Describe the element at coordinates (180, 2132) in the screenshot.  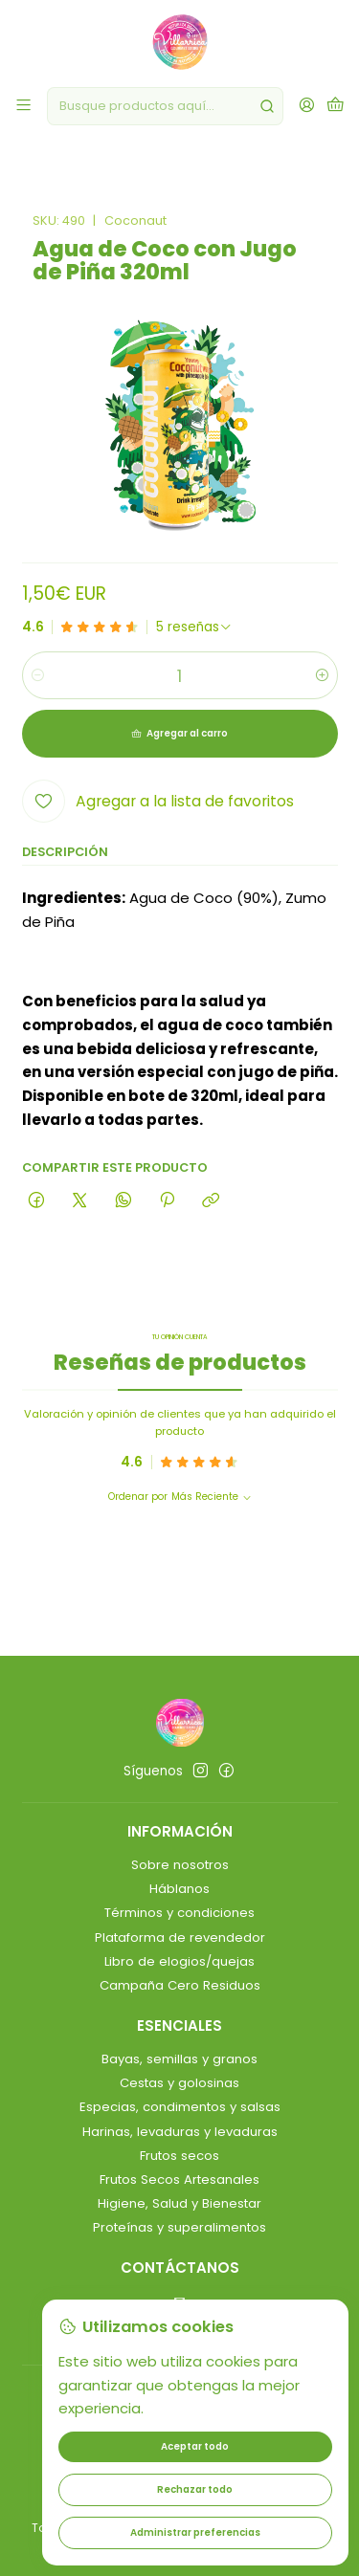
I see `Harinas, levaduras y levaduras` at that location.